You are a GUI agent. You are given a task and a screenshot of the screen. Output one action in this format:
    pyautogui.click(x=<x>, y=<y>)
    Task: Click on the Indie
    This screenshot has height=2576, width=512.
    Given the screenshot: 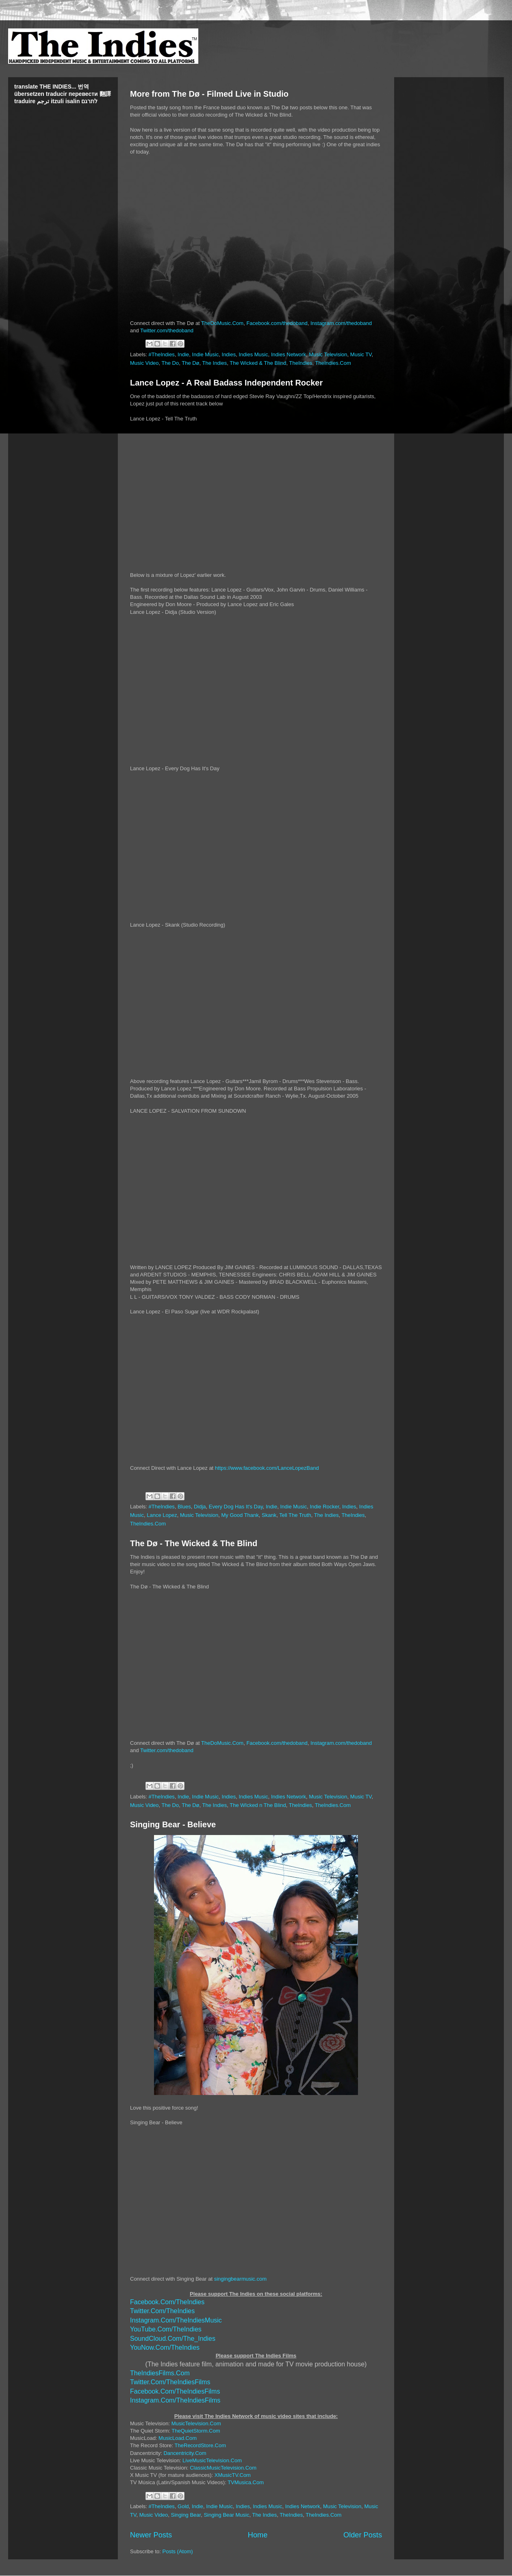 What is the action you would take?
    pyautogui.click(x=183, y=354)
    